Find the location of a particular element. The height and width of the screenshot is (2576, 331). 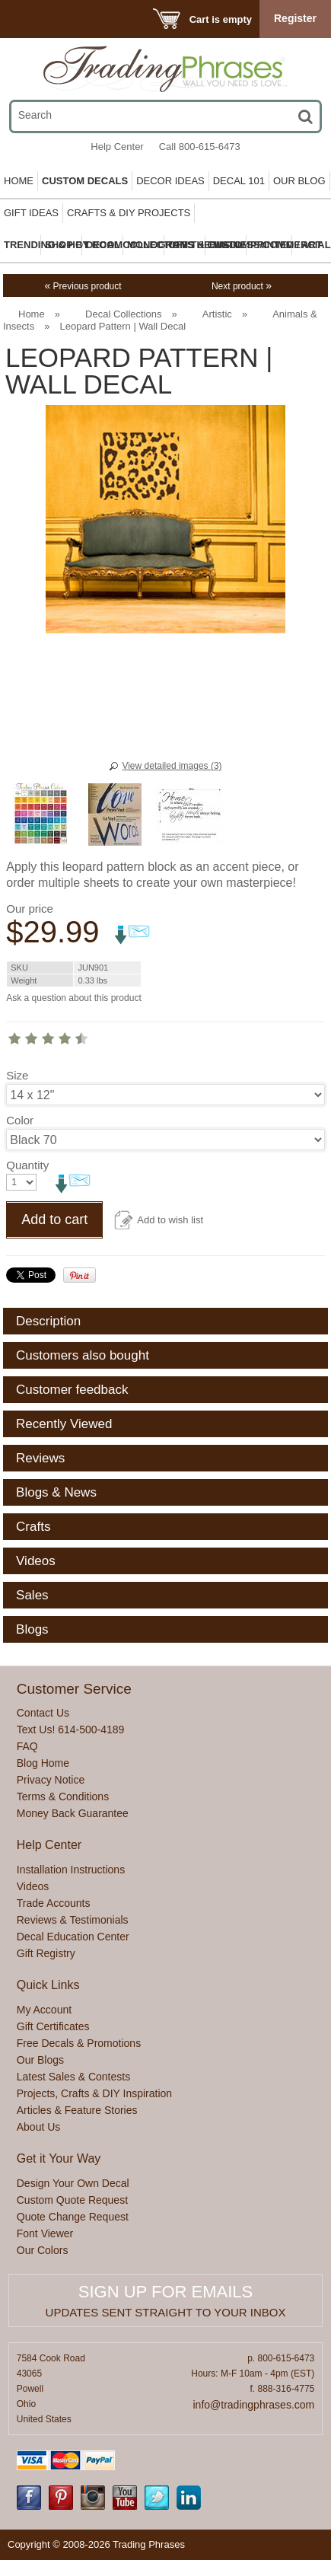

Decor Ideas is located at coordinates (170, 181).